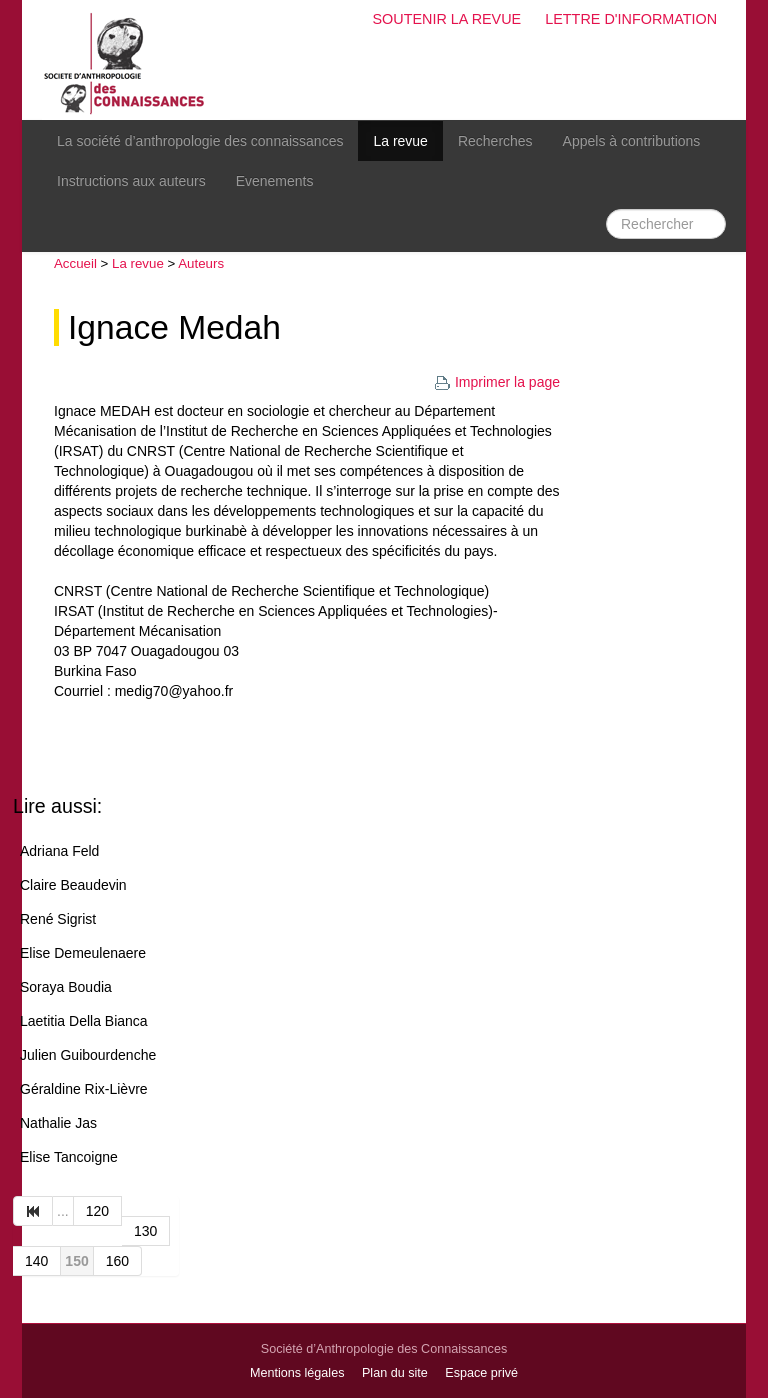  Describe the element at coordinates (59, 851) in the screenshot. I see `Adriana Feld` at that location.